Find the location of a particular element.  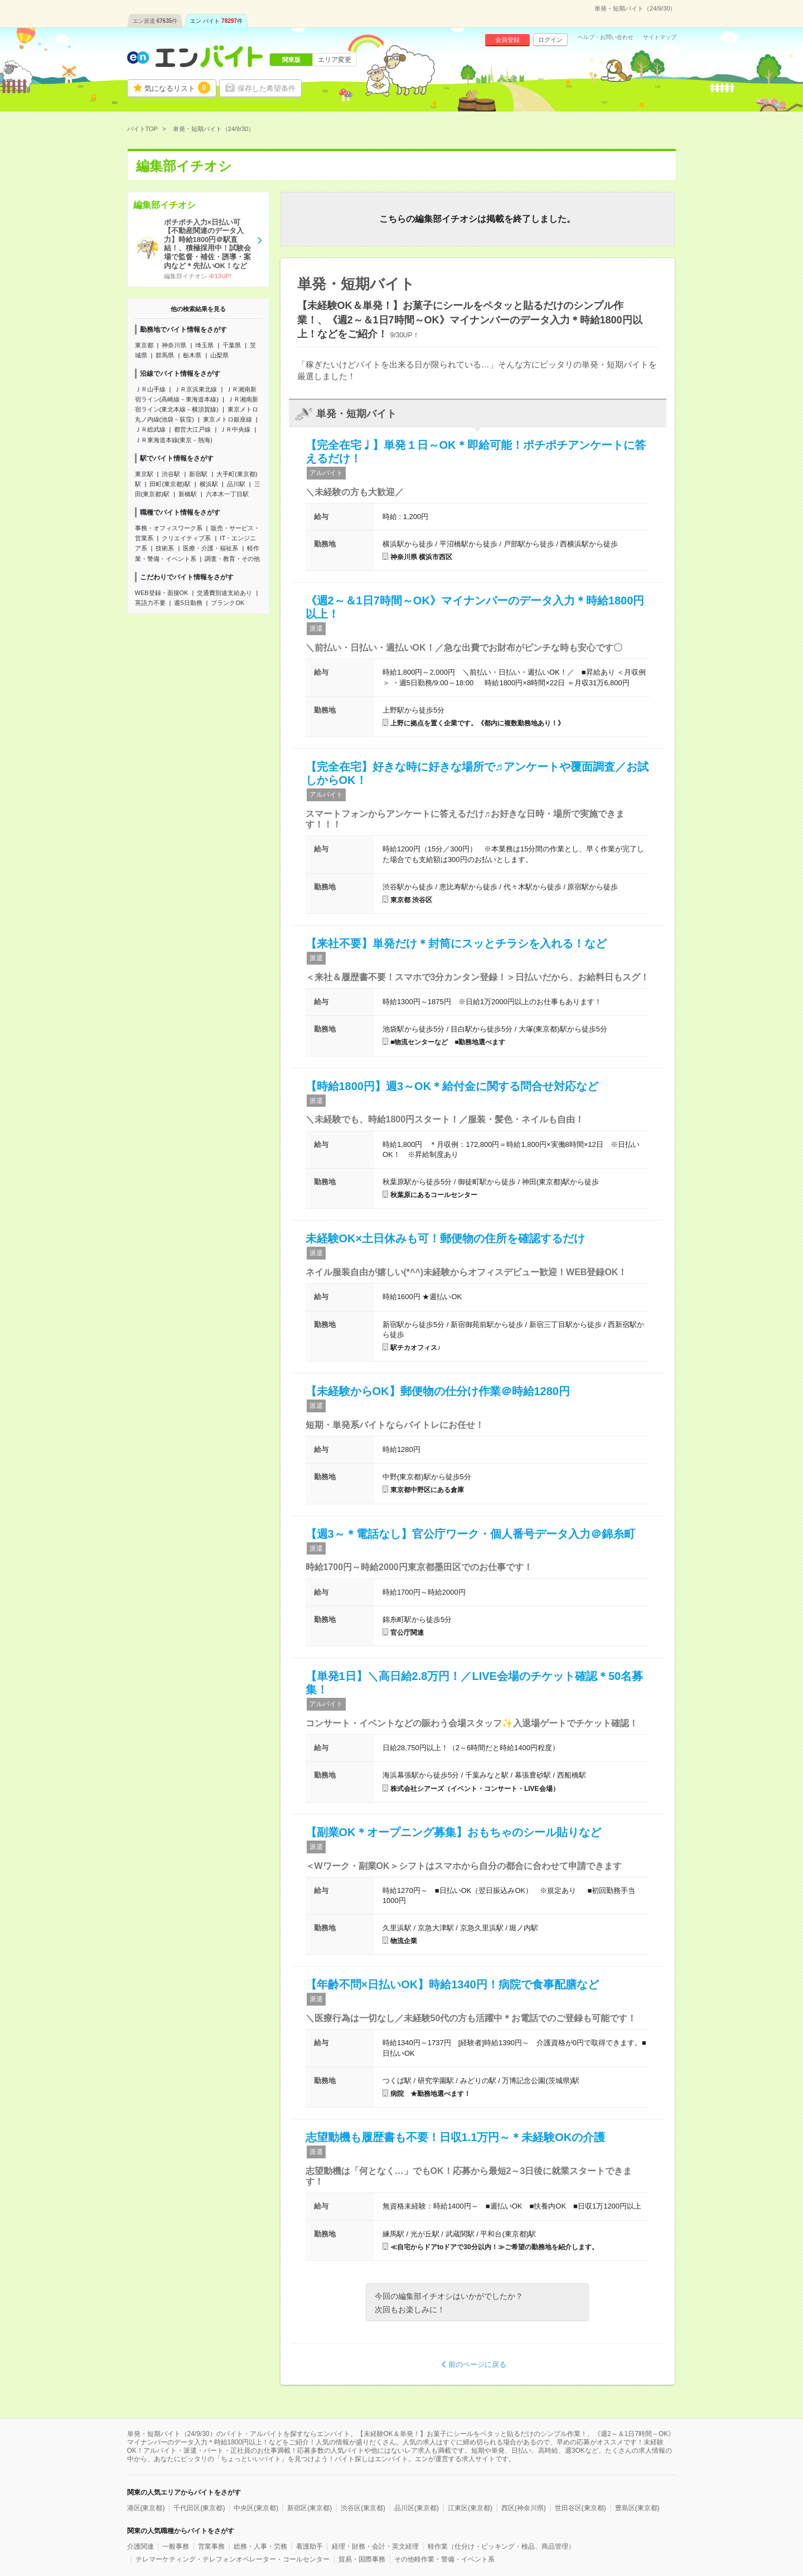

保存した希望条件 is located at coordinates (267, 88).